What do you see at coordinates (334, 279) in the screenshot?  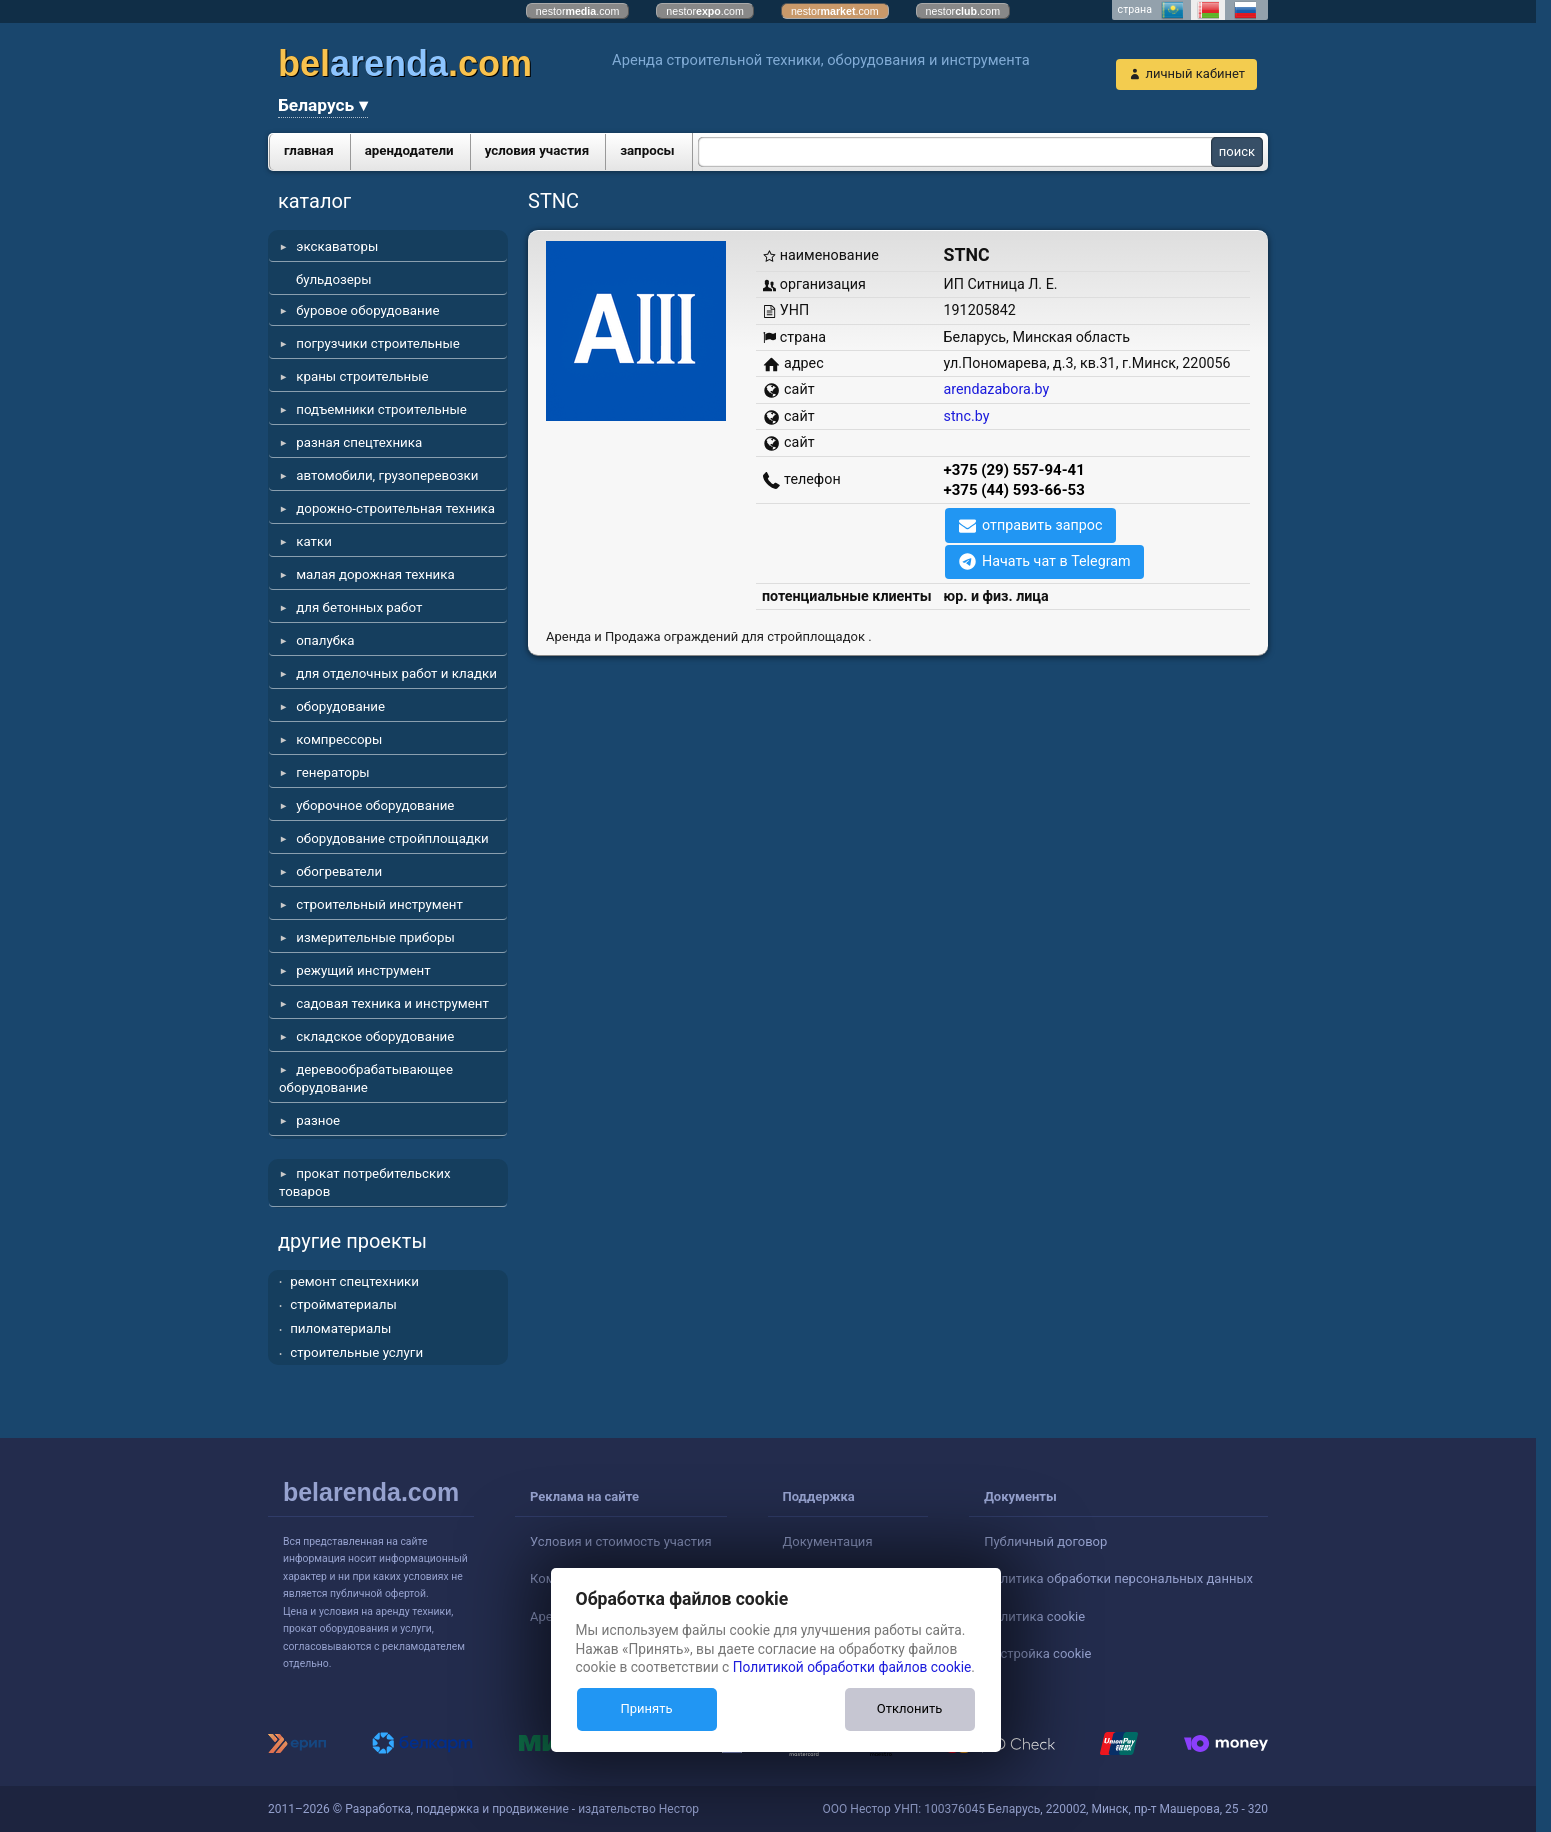 I see `бульдозеры` at bounding box center [334, 279].